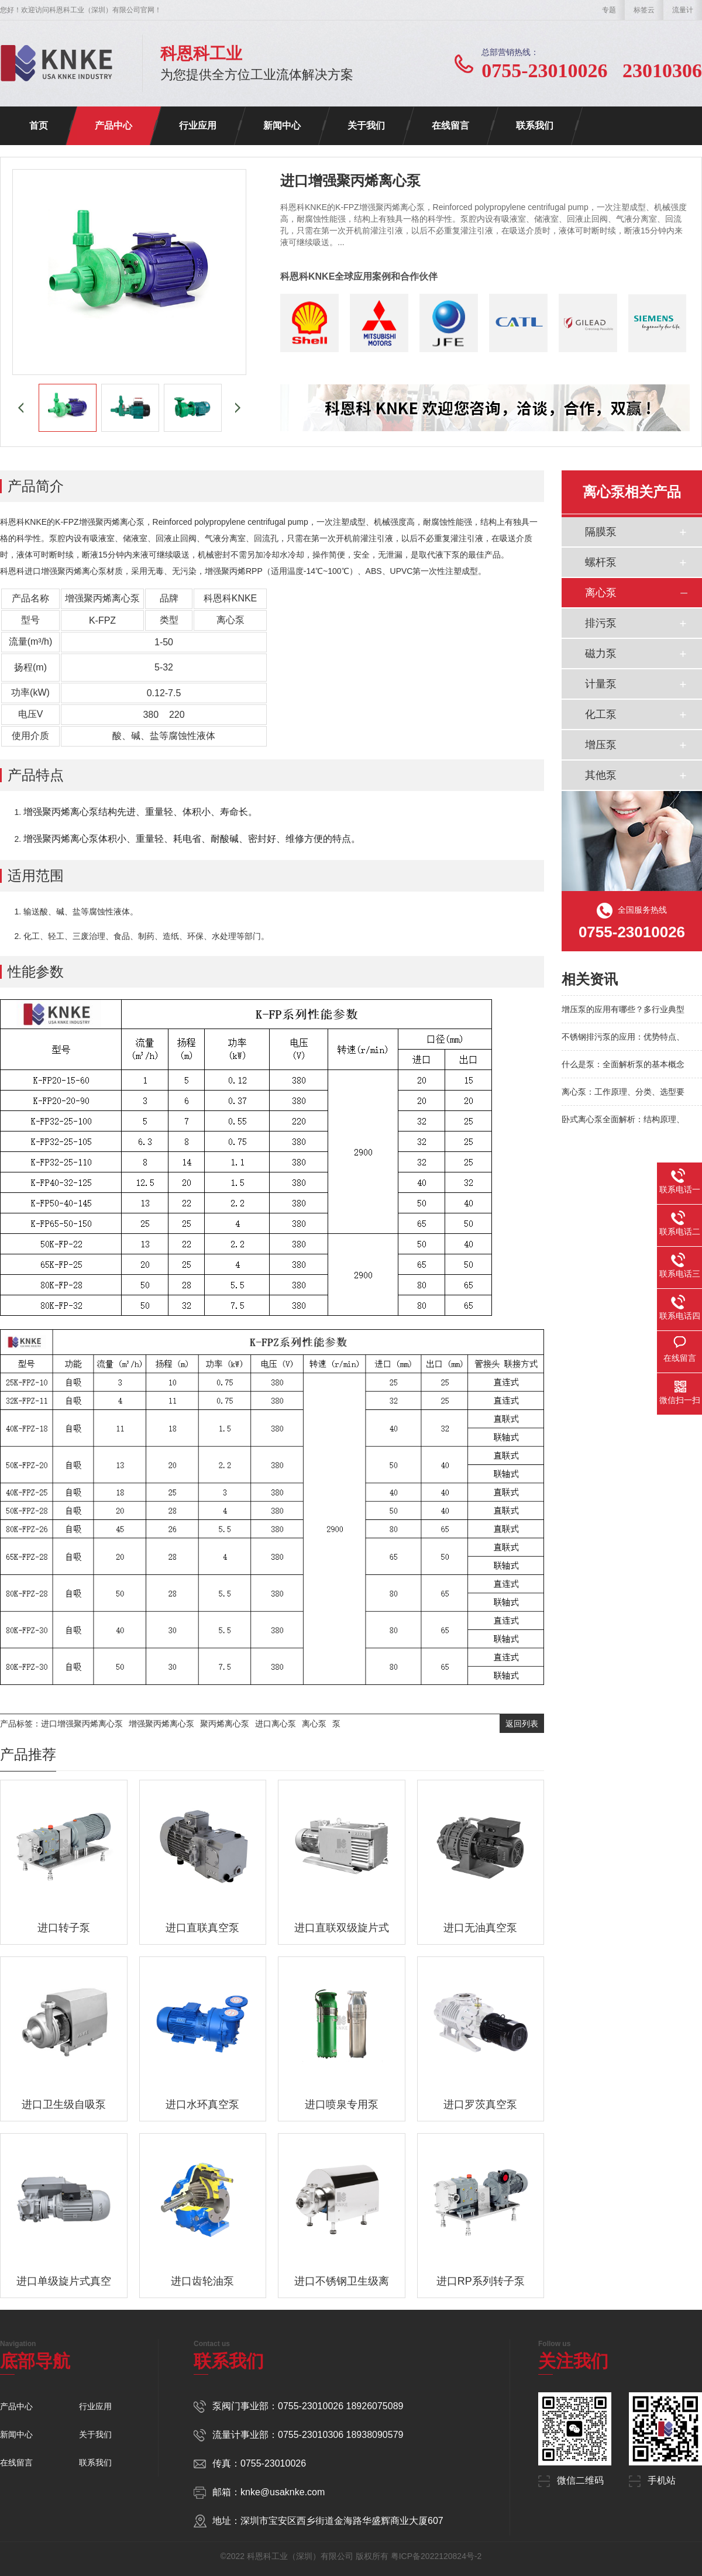 This screenshot has width=702, height=2576. Describe the element at coordinates (601, 714) in the screenshot. I see `化工泵` at that location.